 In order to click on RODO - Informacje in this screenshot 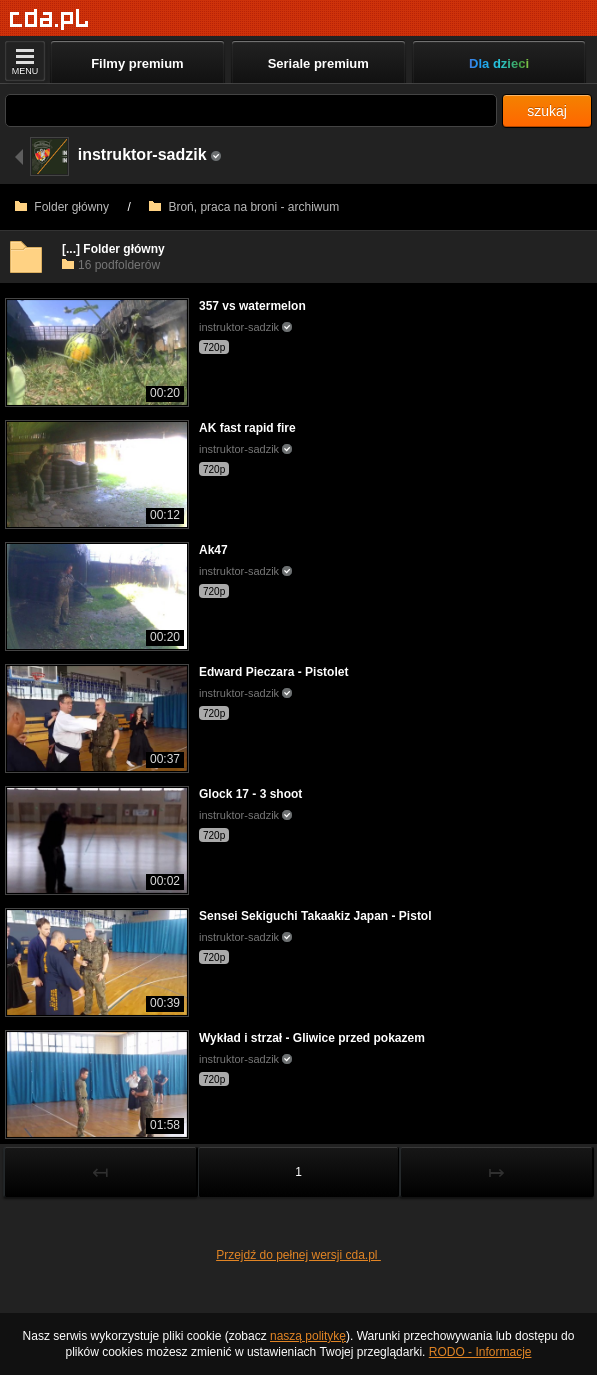, I will do `click(480, 1352)`.